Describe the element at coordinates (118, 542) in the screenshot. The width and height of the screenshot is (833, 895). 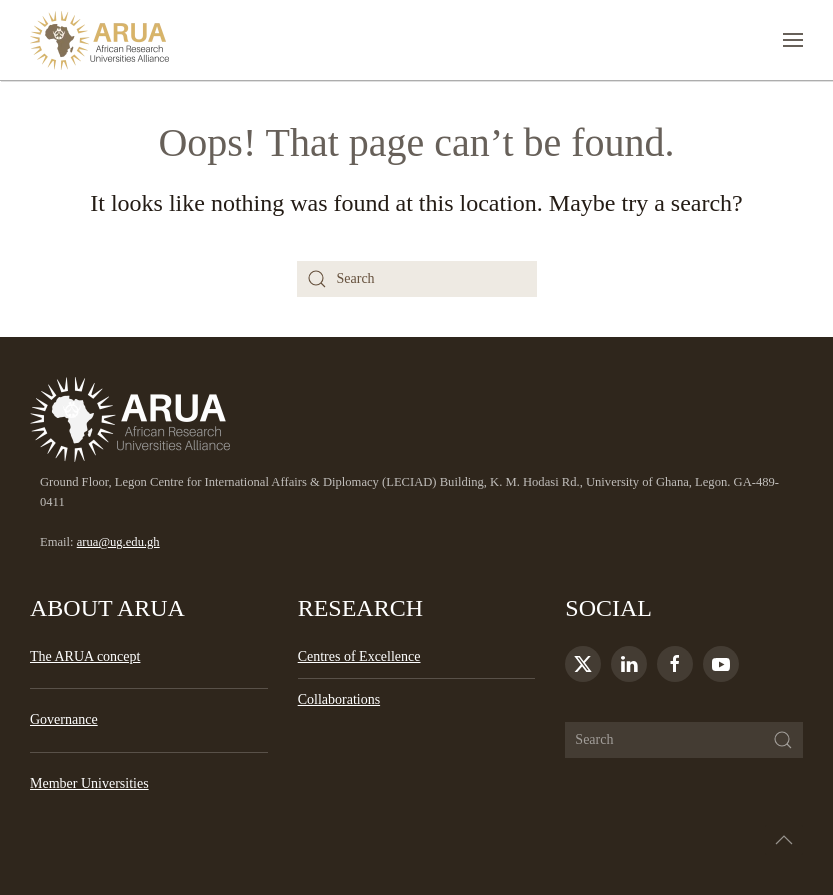
I see `arua@ug.edu.gh` at that location.